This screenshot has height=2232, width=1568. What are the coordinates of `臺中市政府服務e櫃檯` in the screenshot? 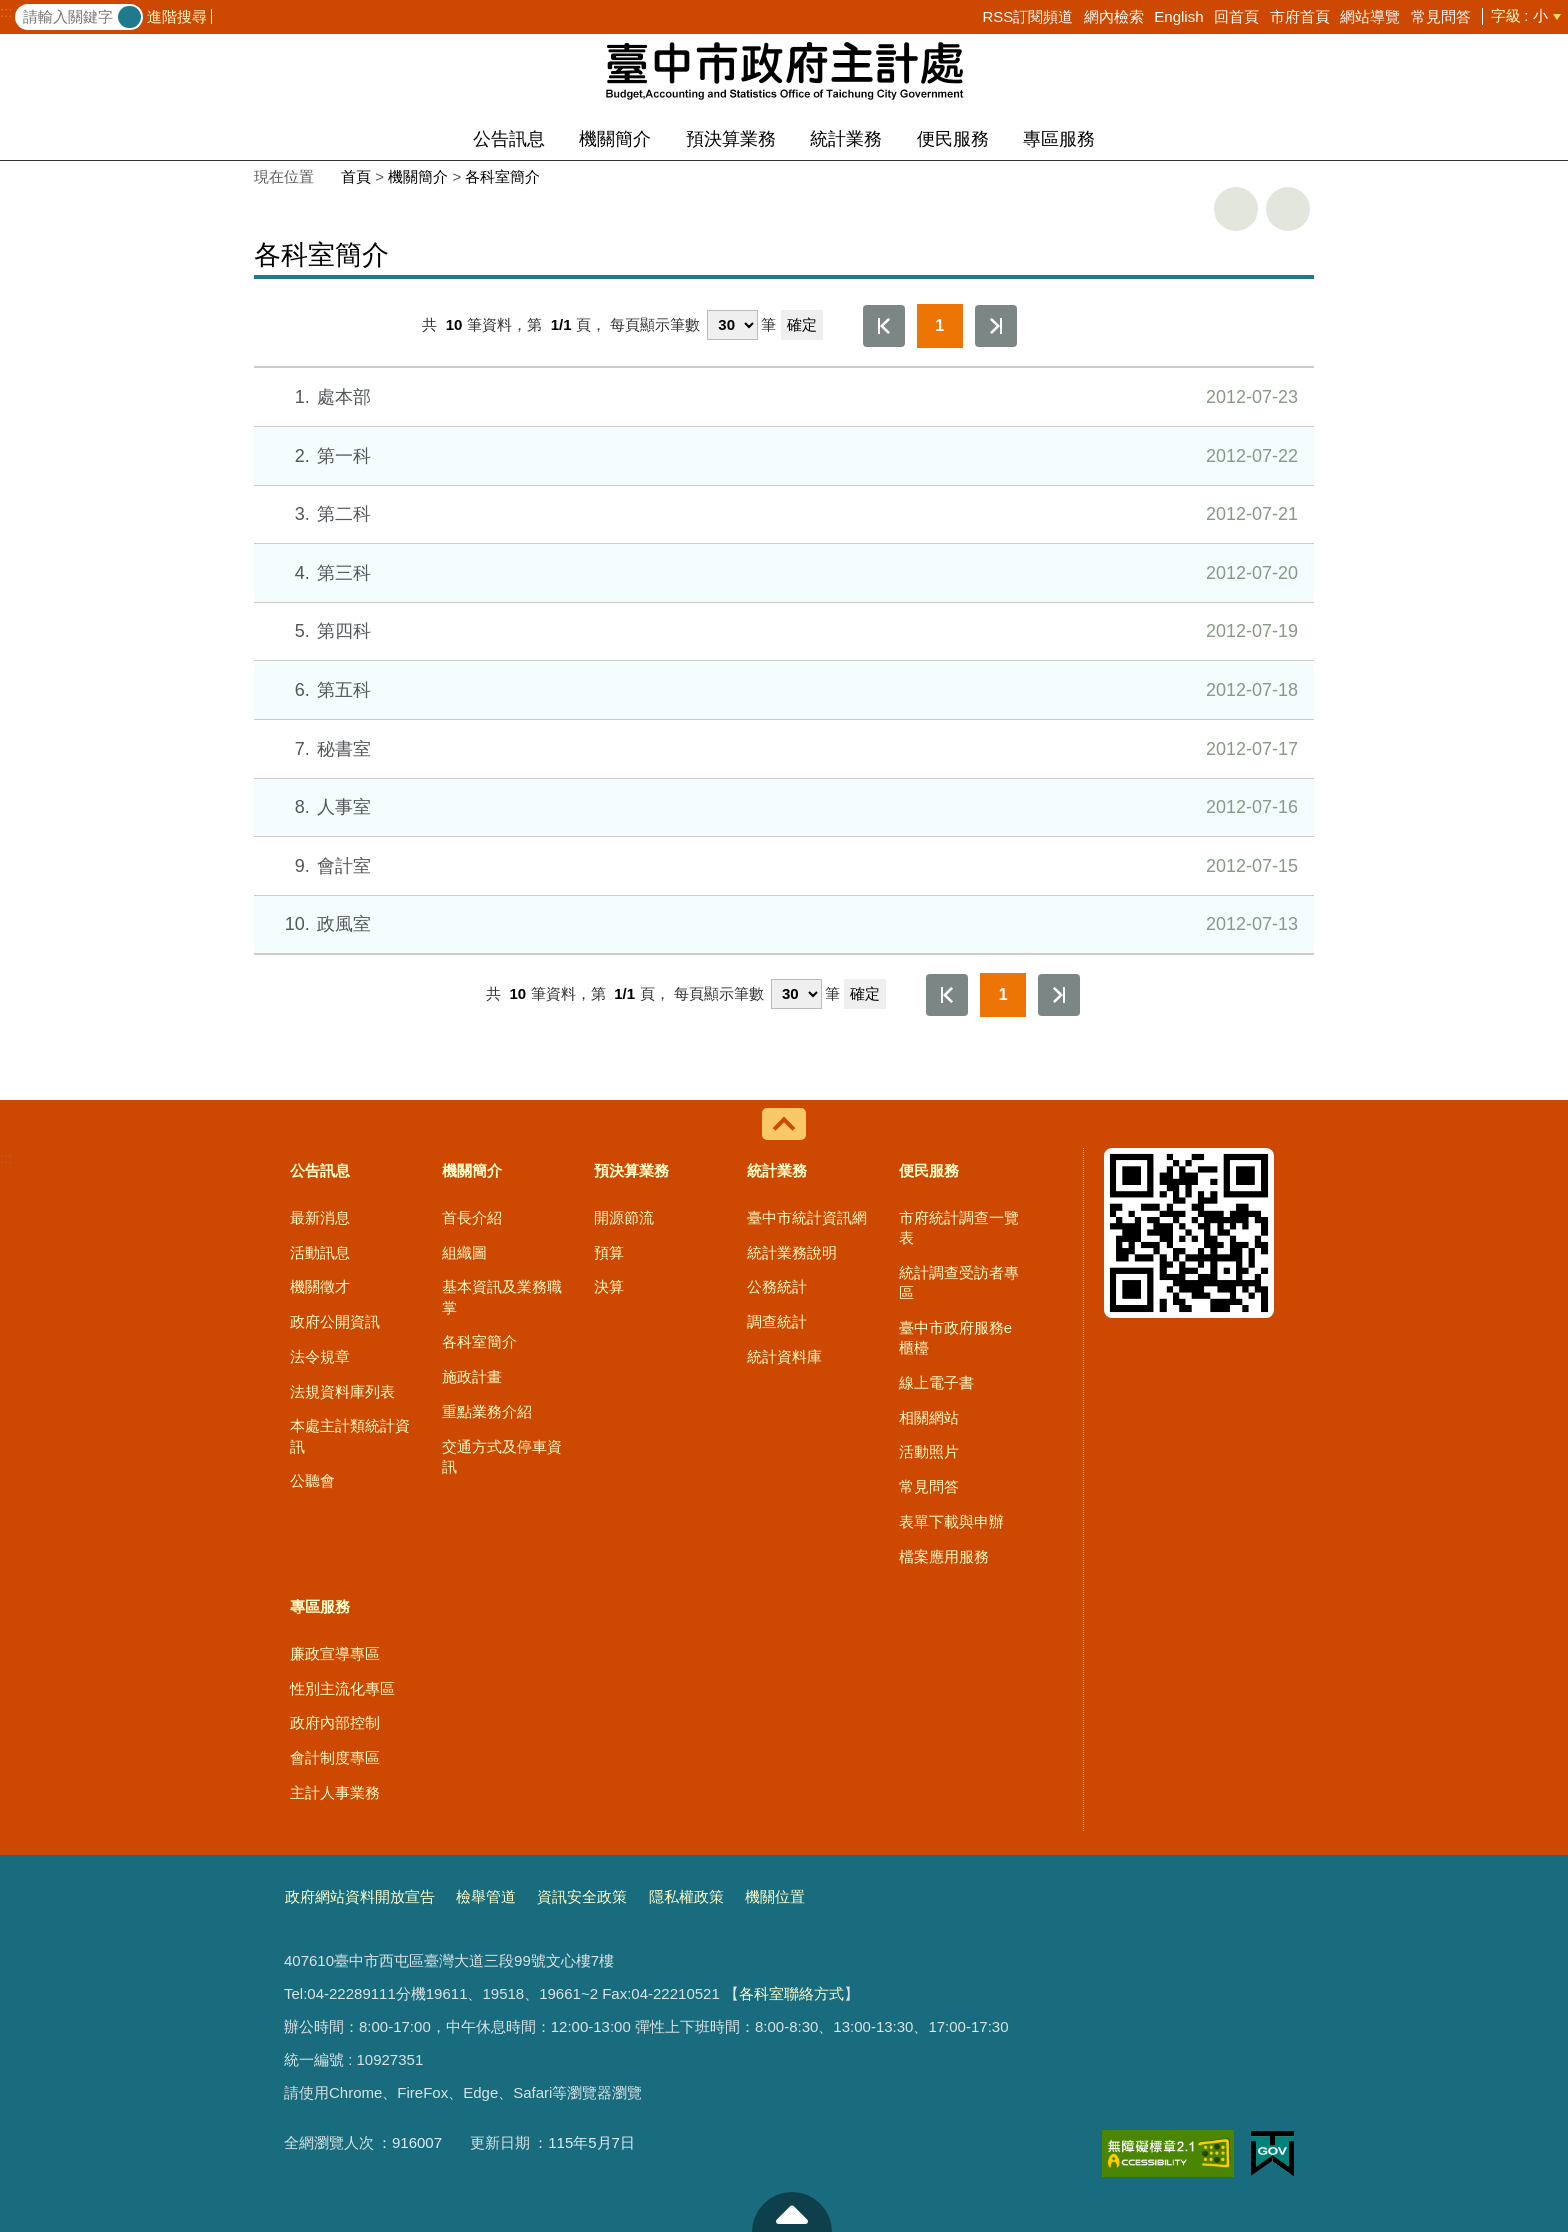 It's located at (955, 1337).